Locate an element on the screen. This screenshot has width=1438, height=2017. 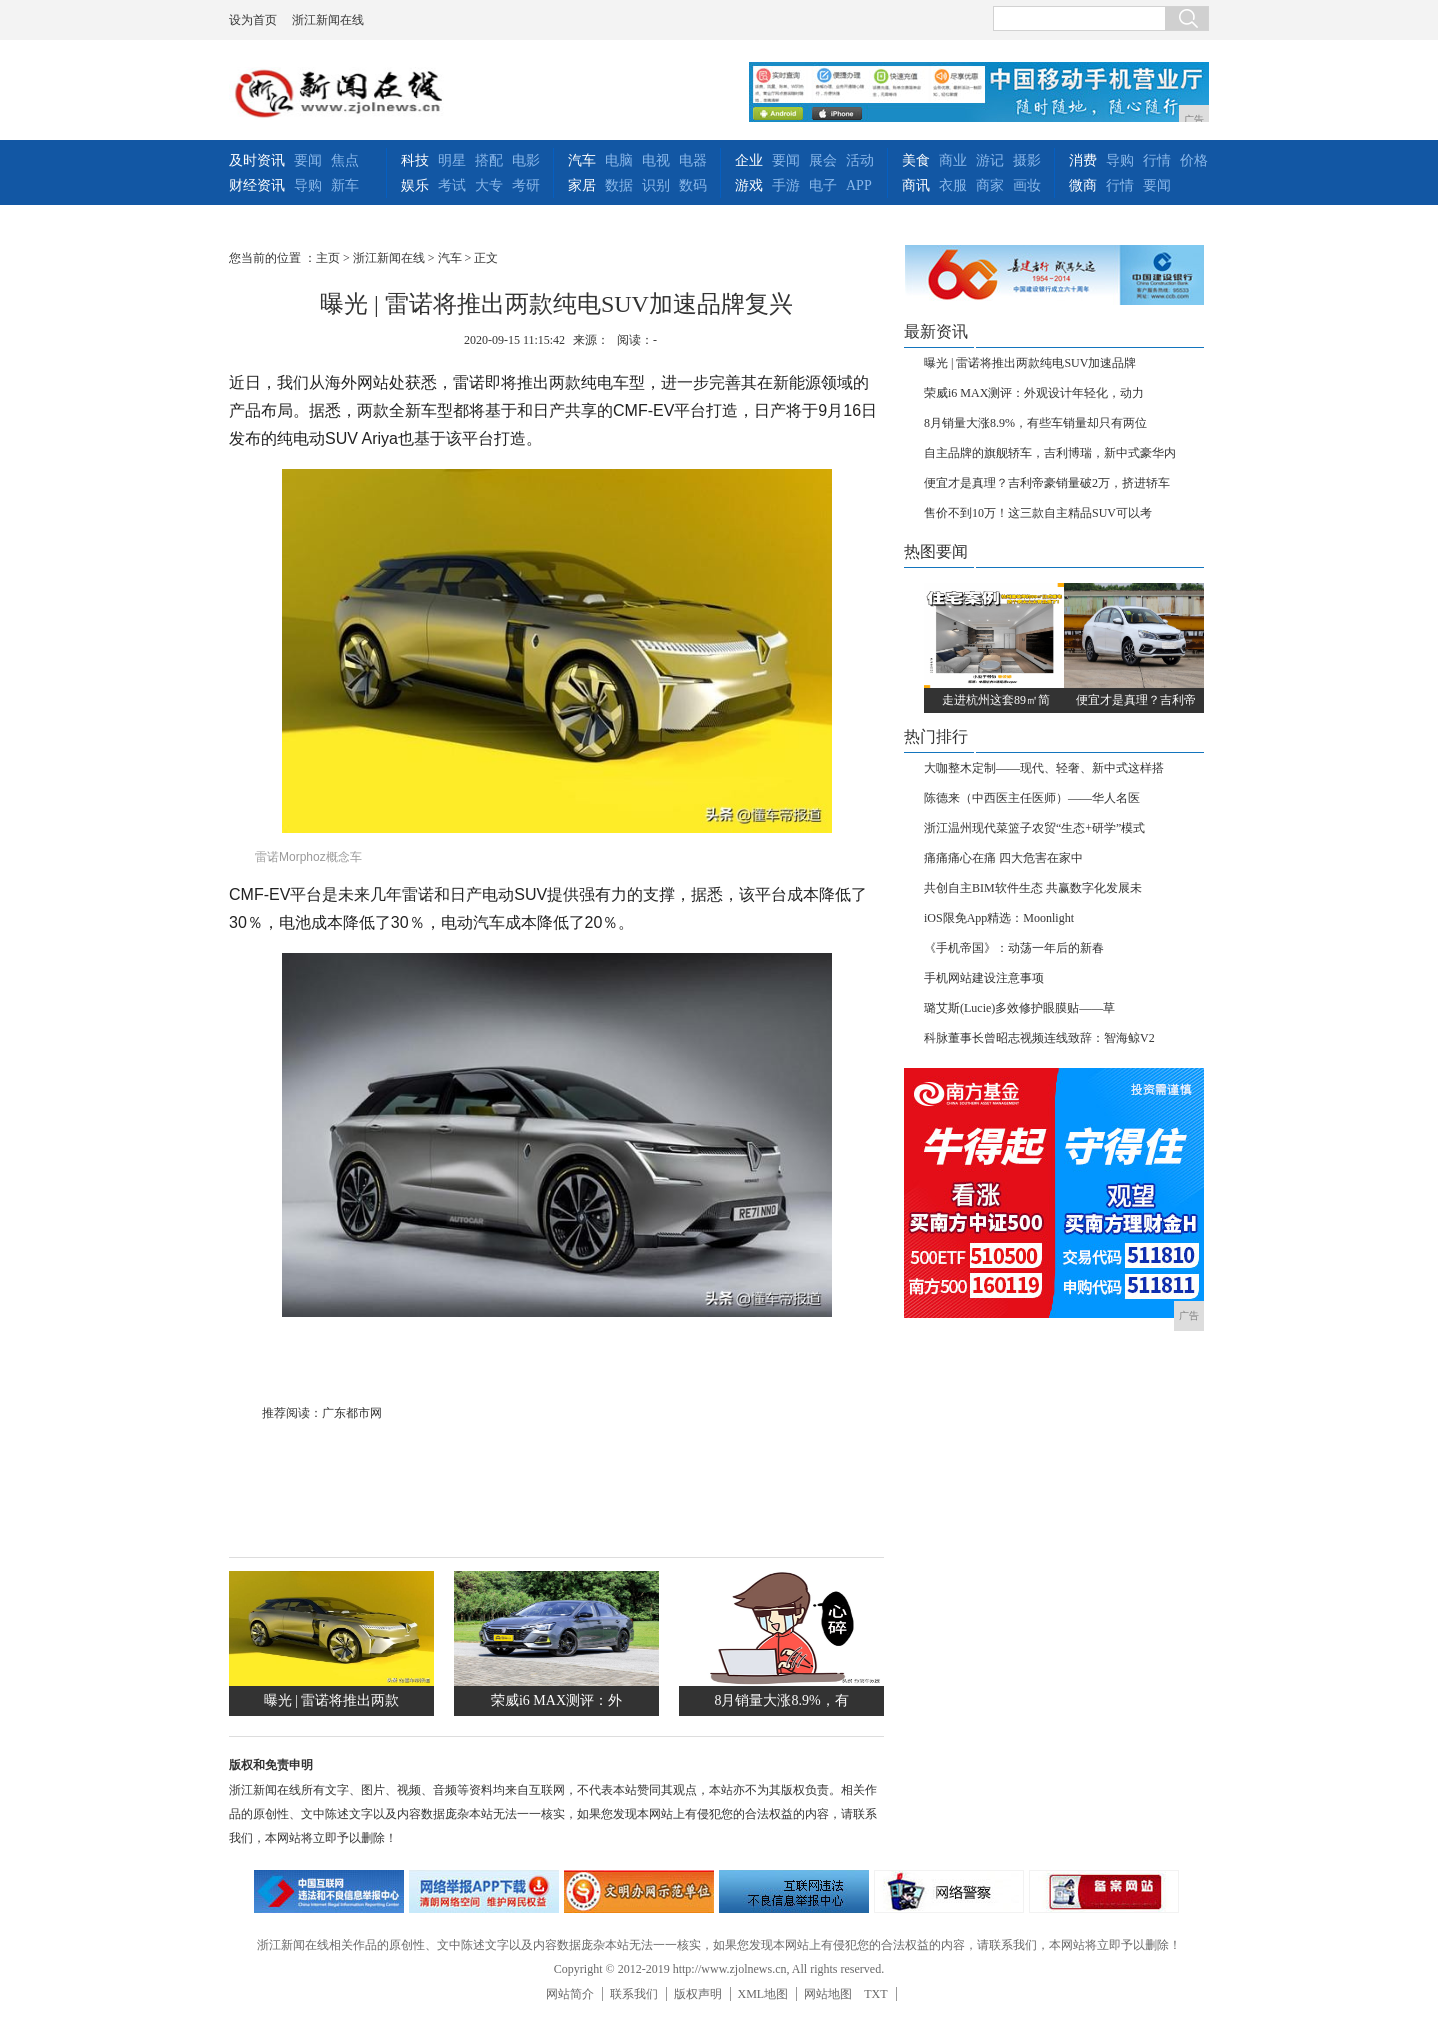
美食 is located at coordinates (916, 160).